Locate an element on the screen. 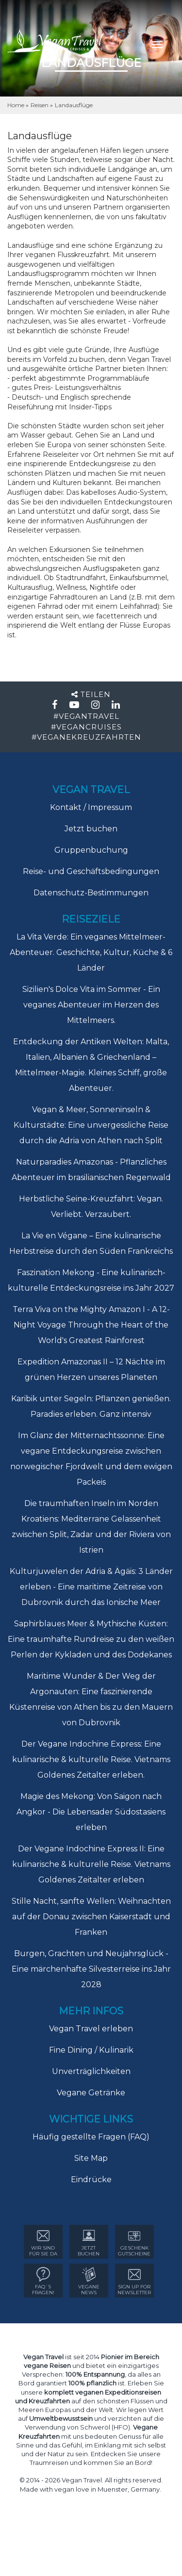 The image size is (182, 2576). Karibik unter Segeln: Pflanzen genießen. Paradies erleben. Ganz intensiv is located at coordinates (91, 1406).